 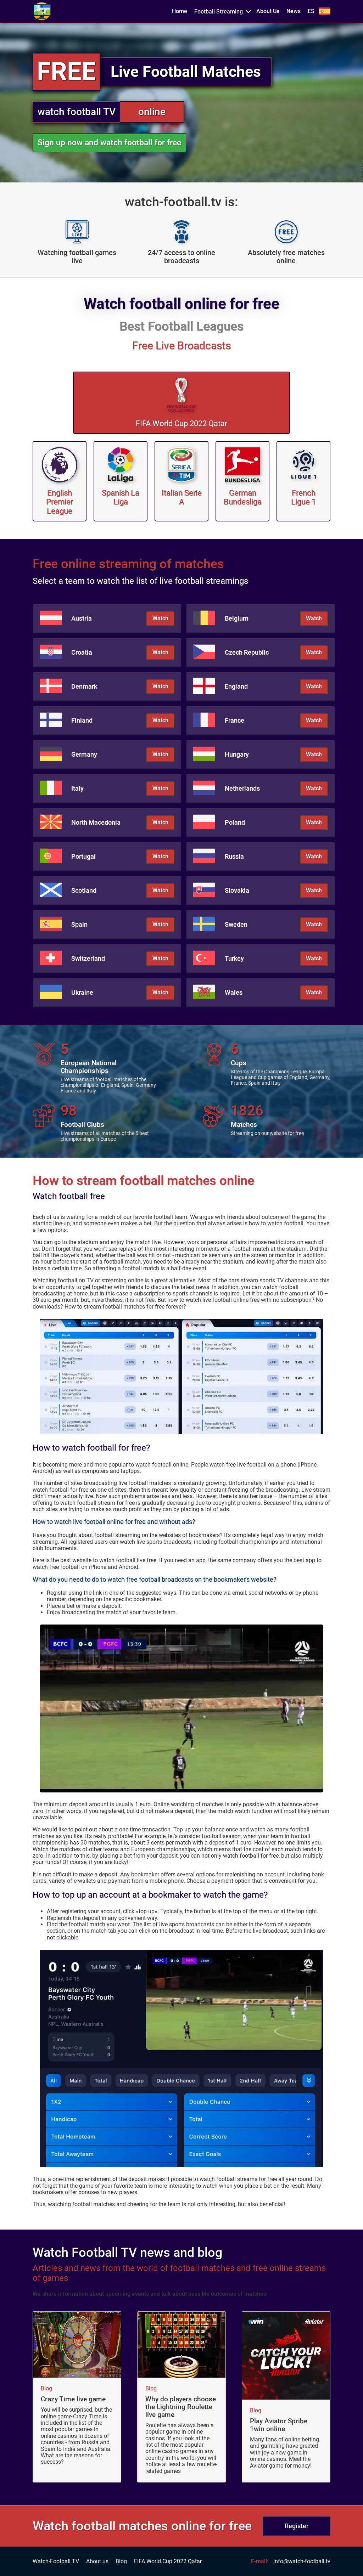 I want to click on Austria, so click(x=81, y=618).